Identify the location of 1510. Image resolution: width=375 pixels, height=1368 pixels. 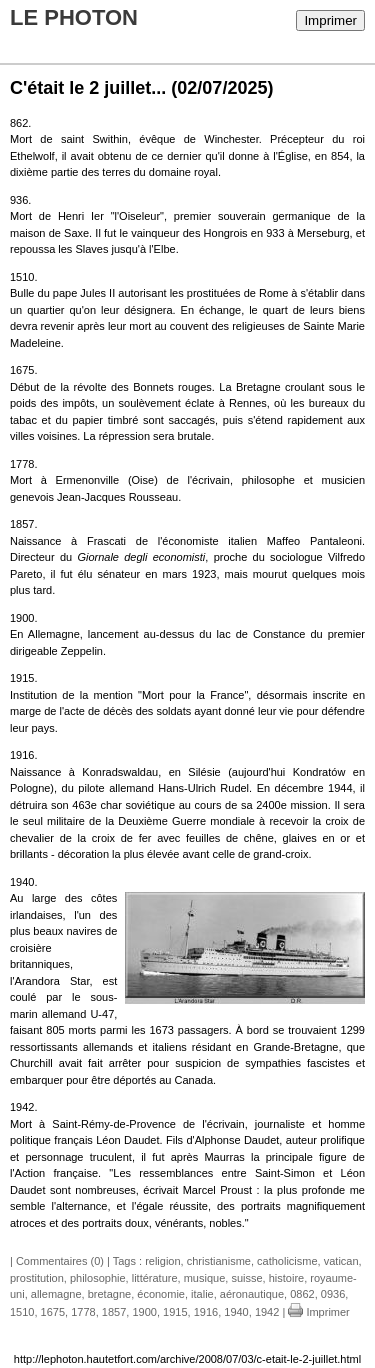
(22, 1312).